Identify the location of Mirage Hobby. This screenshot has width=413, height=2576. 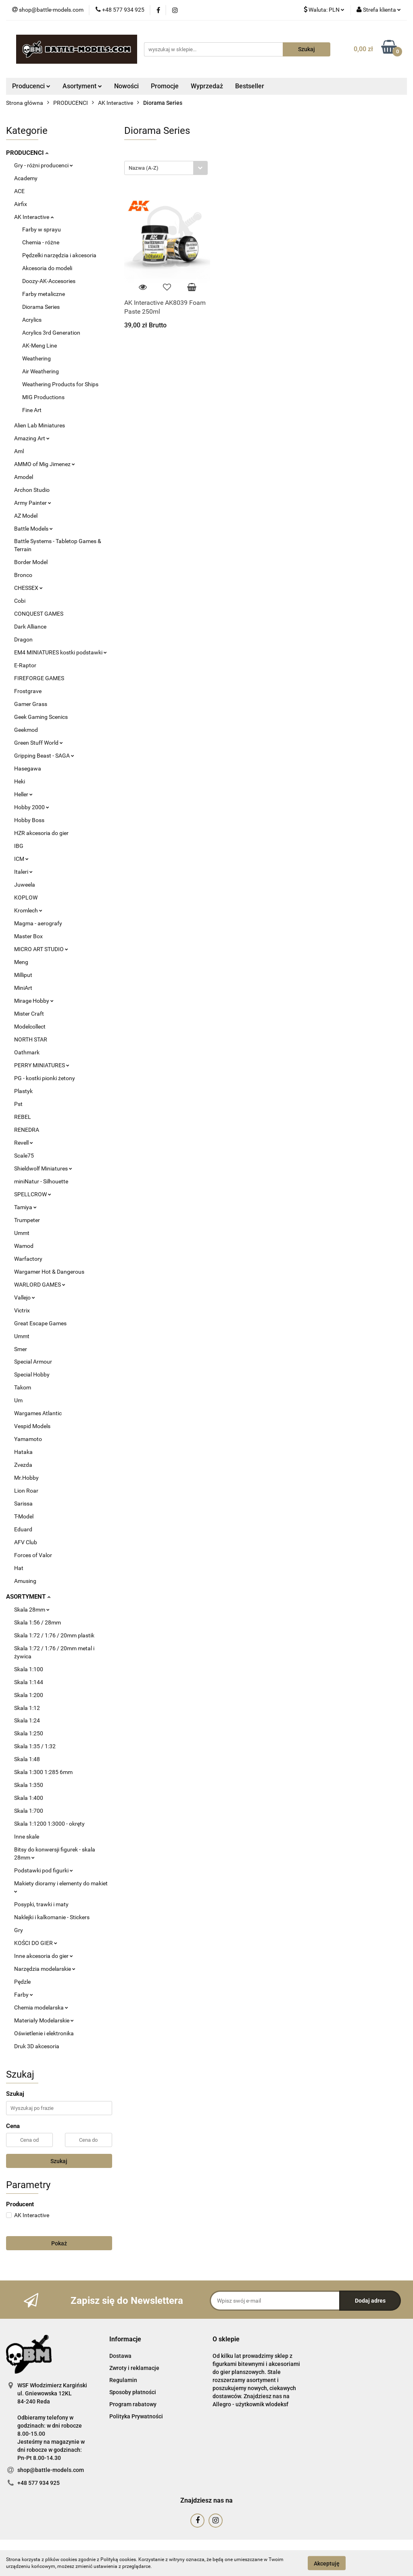
(34, 1000).